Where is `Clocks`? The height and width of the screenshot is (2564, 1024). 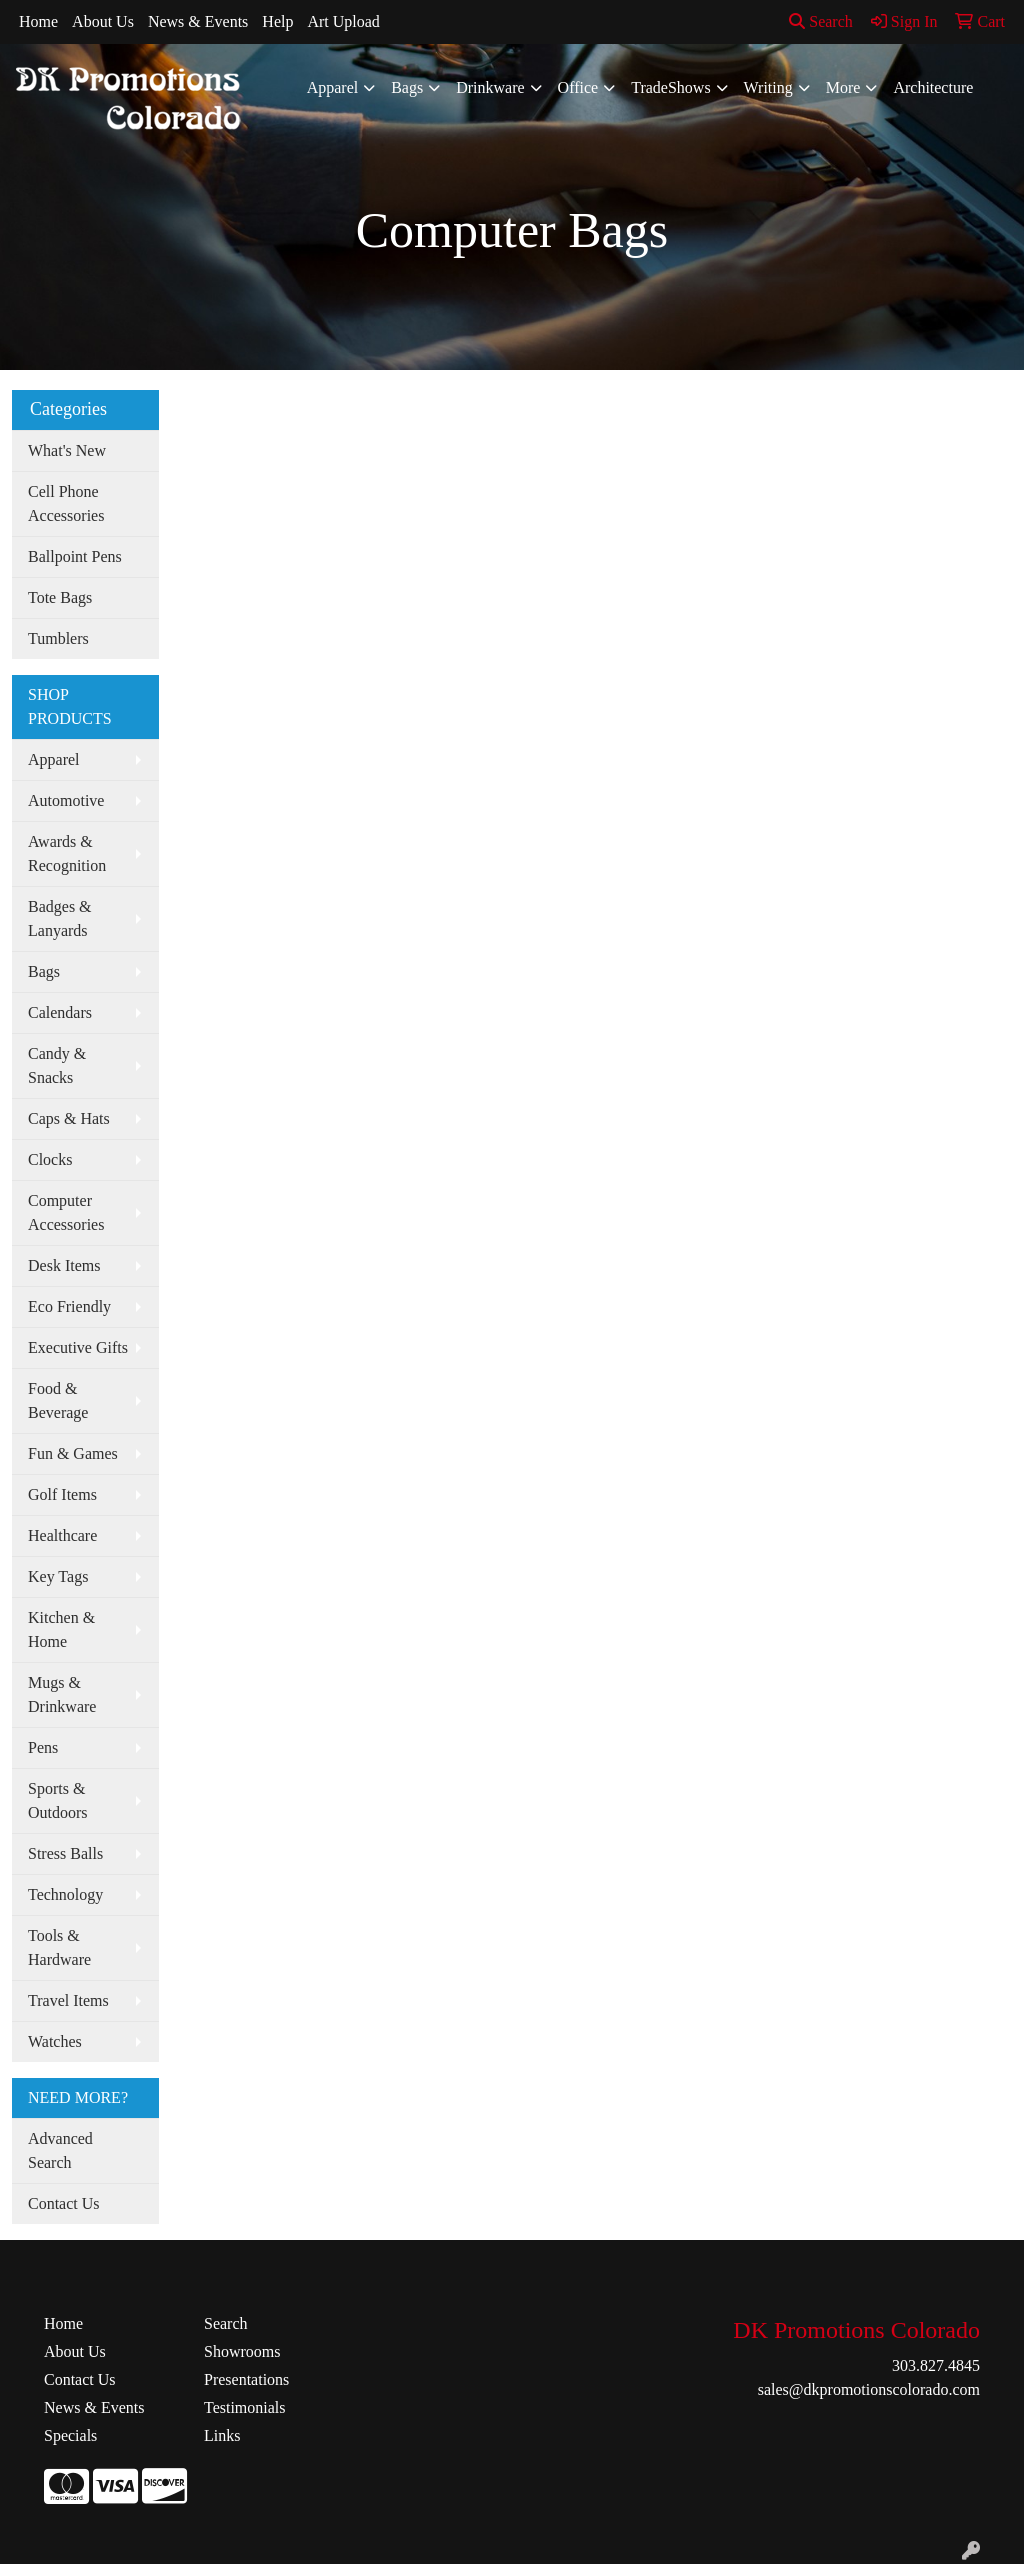
Clocks is located at coordinates (50, 1159).